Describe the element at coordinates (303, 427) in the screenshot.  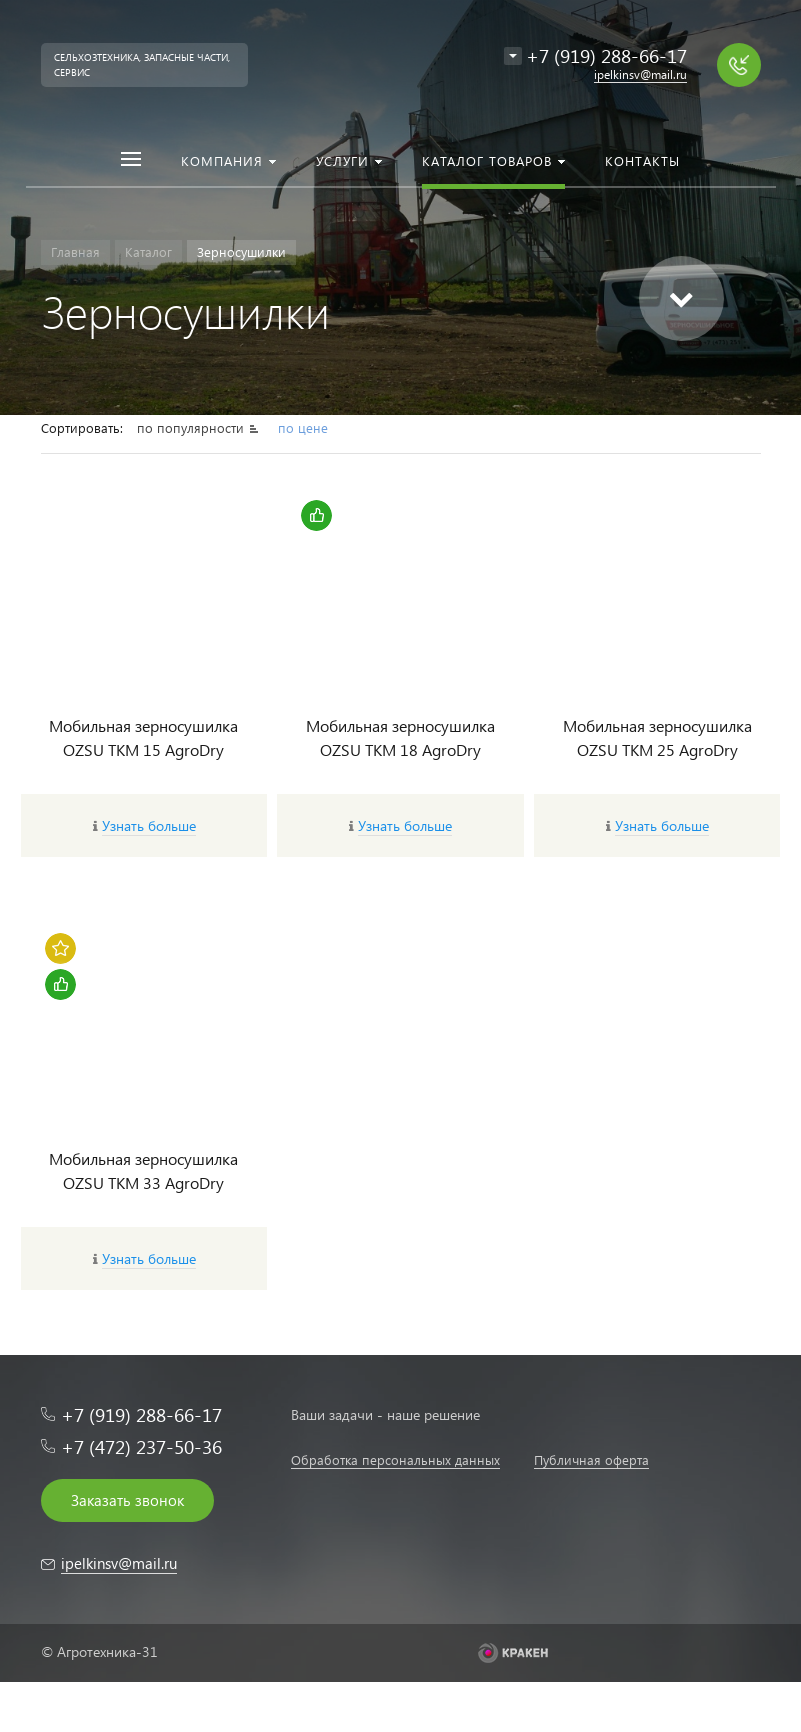
I see `по цене` at that location.